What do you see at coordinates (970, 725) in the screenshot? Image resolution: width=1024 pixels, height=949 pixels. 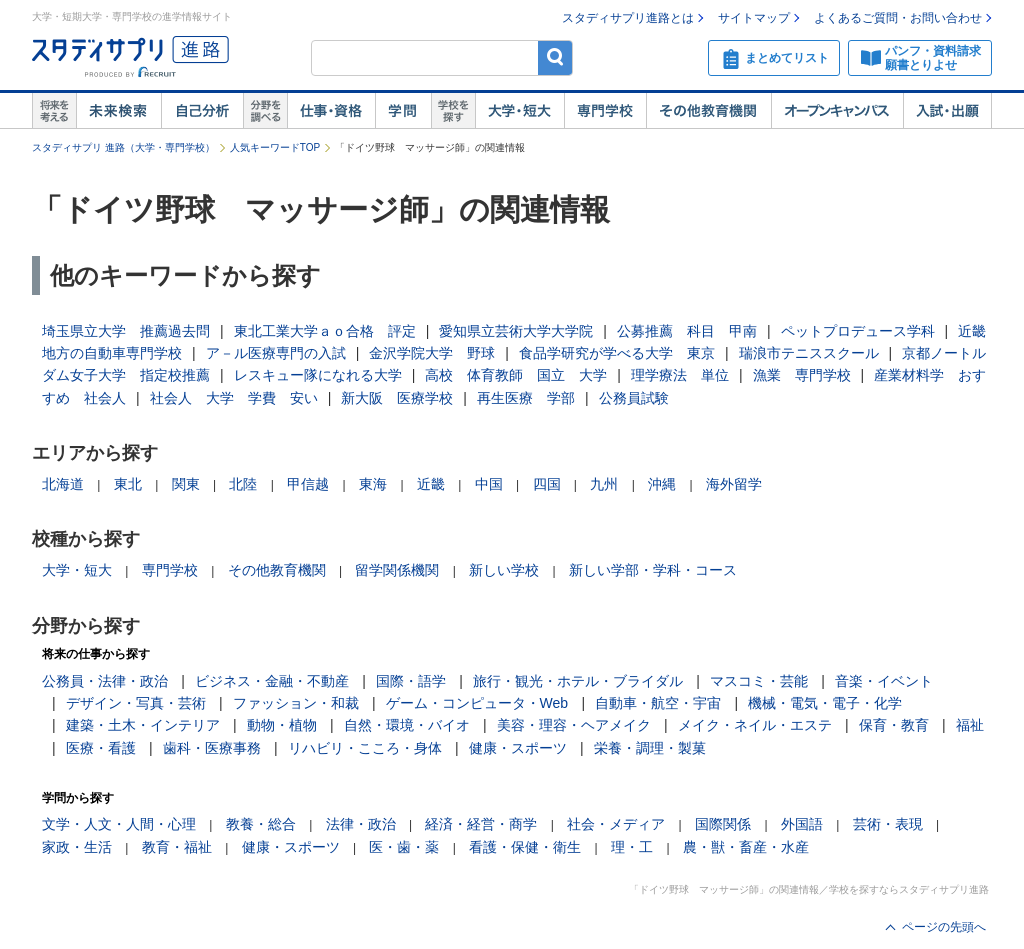 I see `福祉` at bounding box center [970, 725].